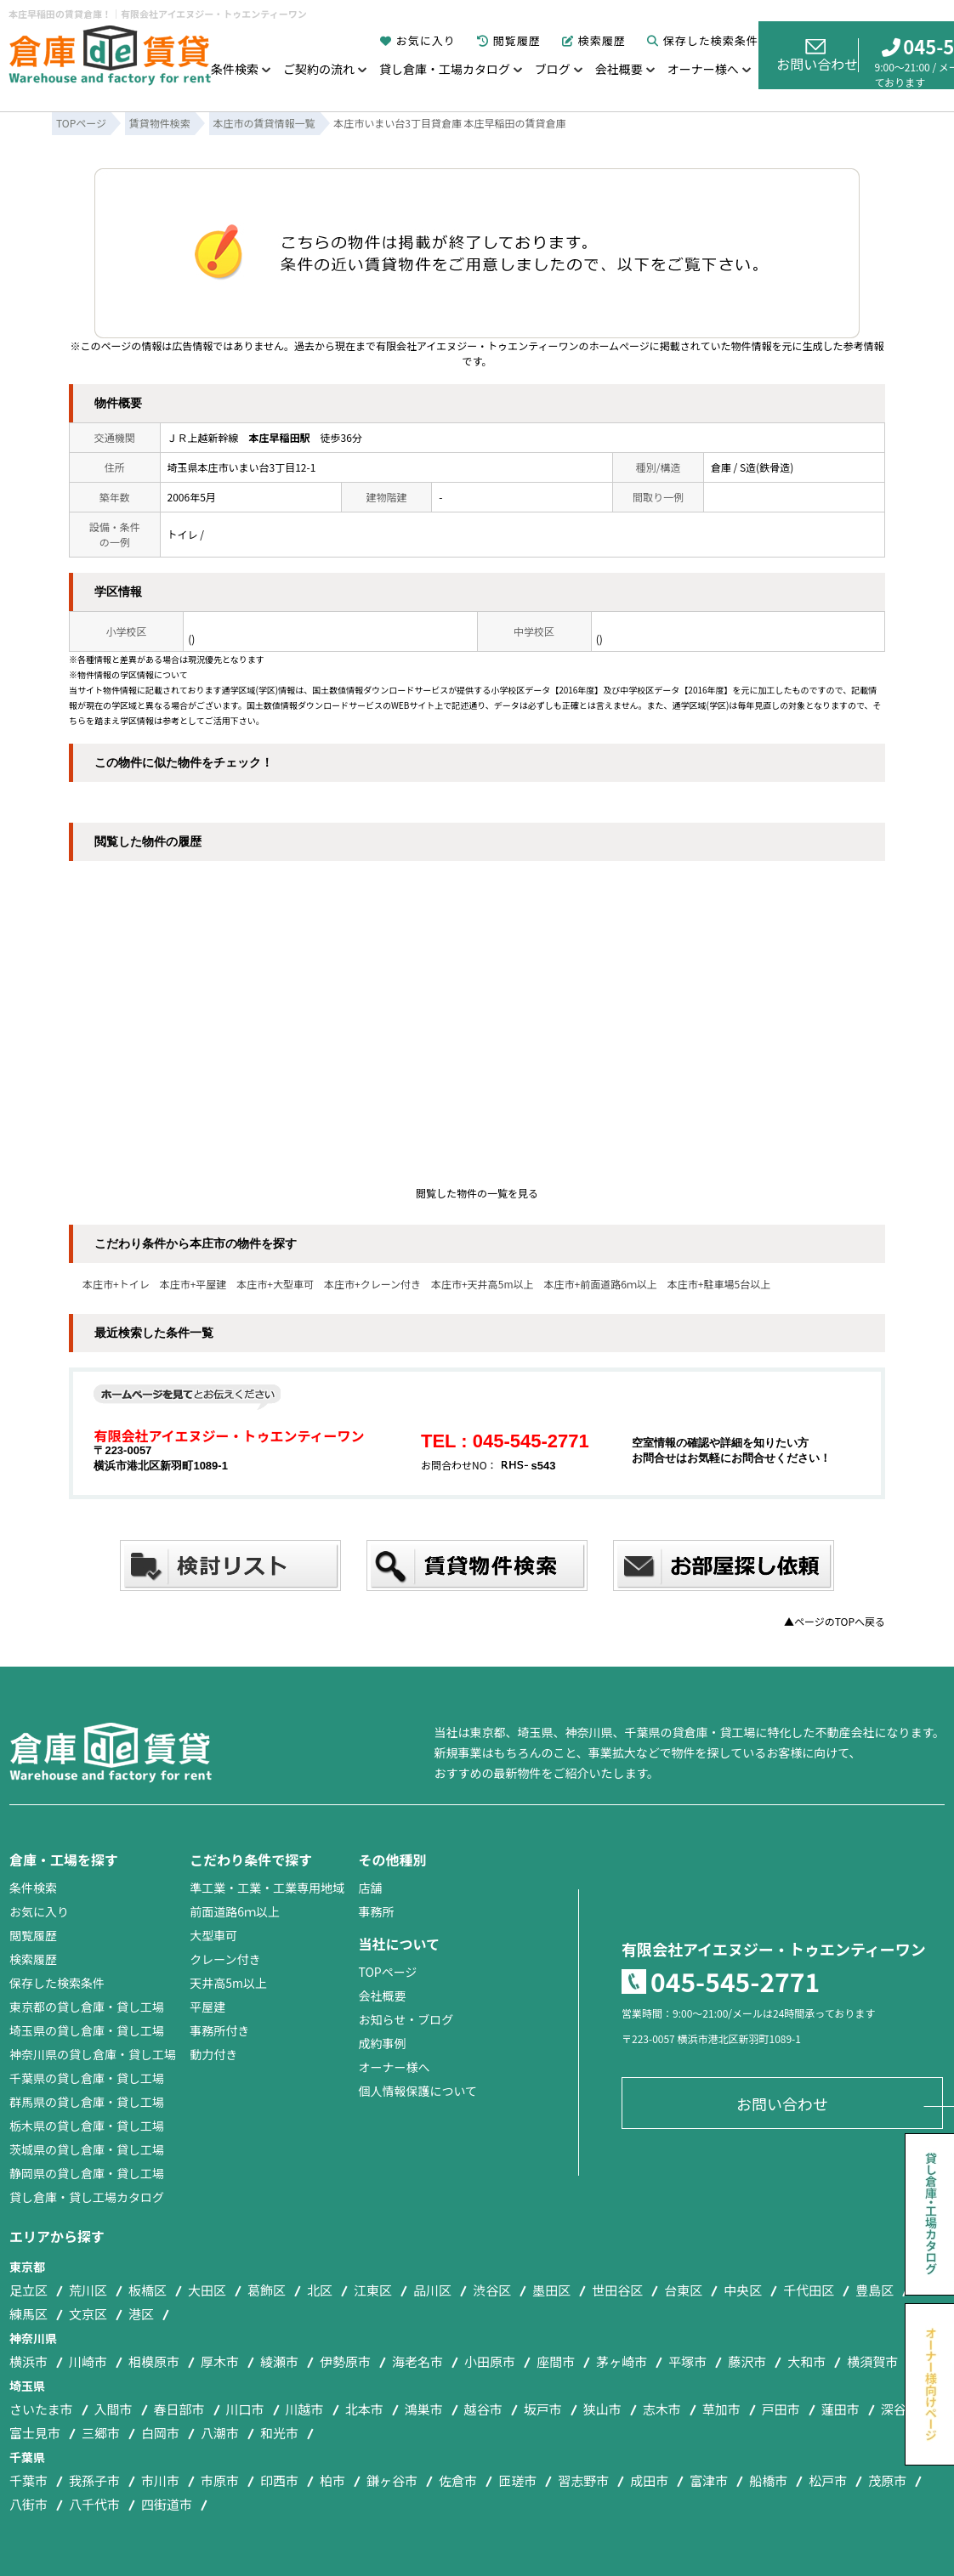  I want to click on お知らせ・ブログ, so click(405, 2019).